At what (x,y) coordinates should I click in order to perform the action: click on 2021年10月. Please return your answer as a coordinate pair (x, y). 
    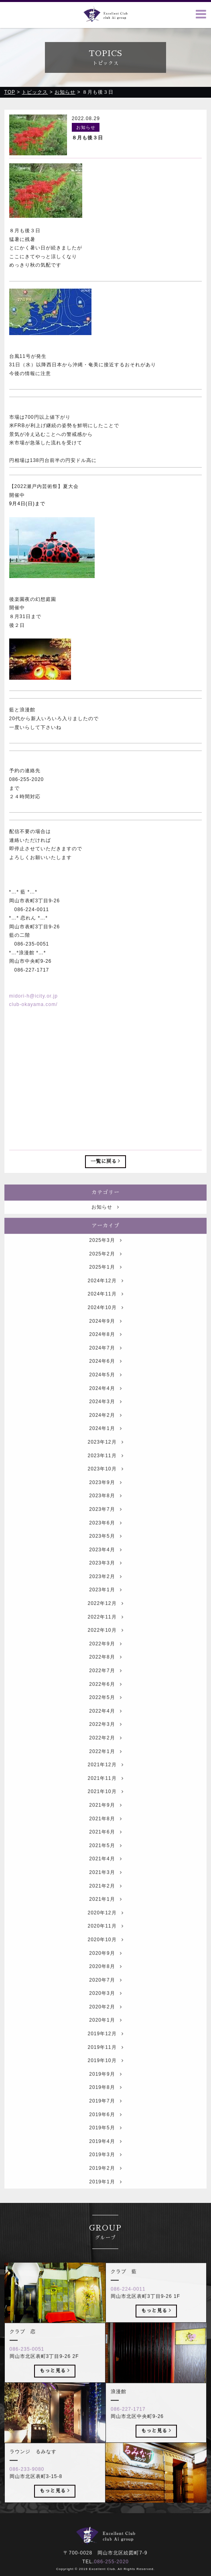
    Looking at the image, I should click on (105, 1811).